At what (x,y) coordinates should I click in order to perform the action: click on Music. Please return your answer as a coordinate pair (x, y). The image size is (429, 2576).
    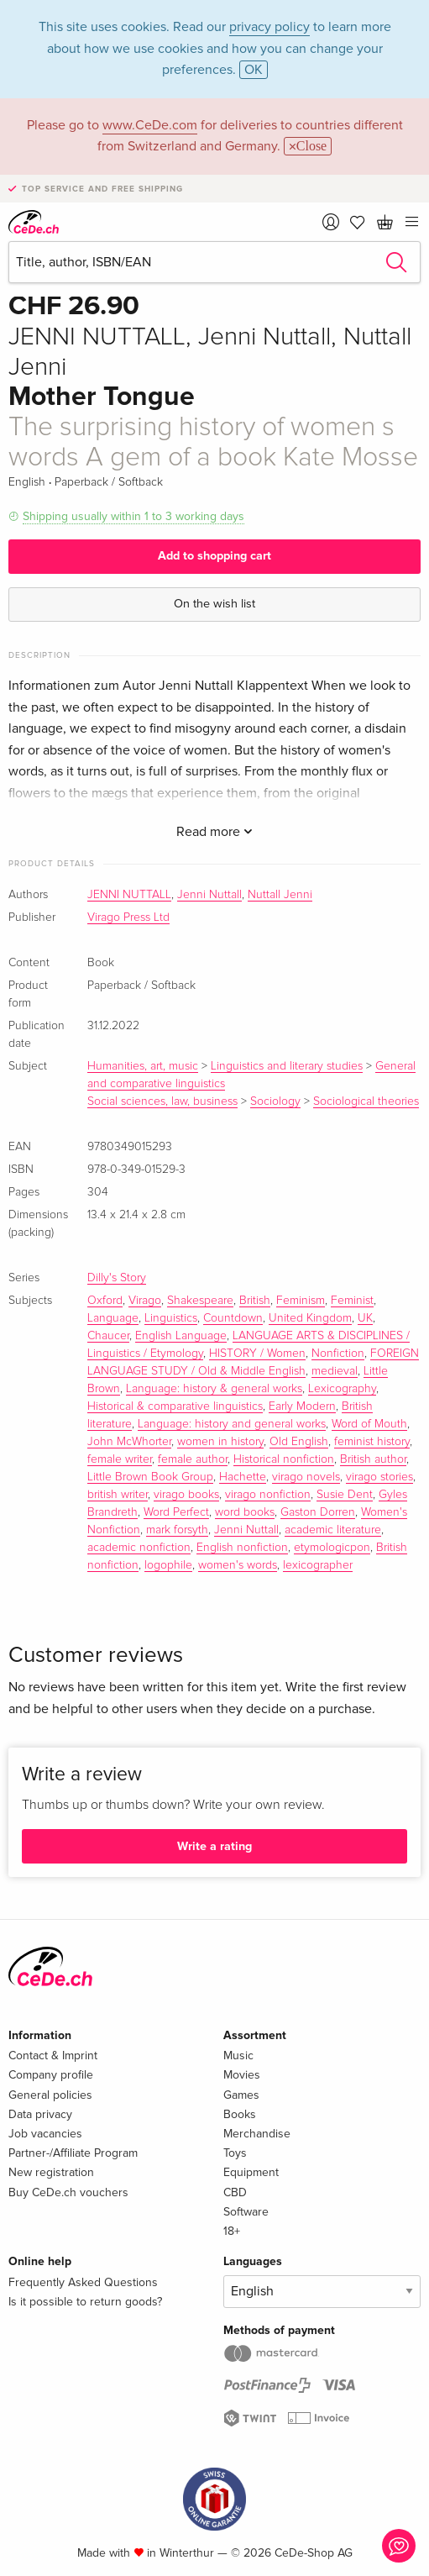
    Looking at the image, I should click on (238, 2055).